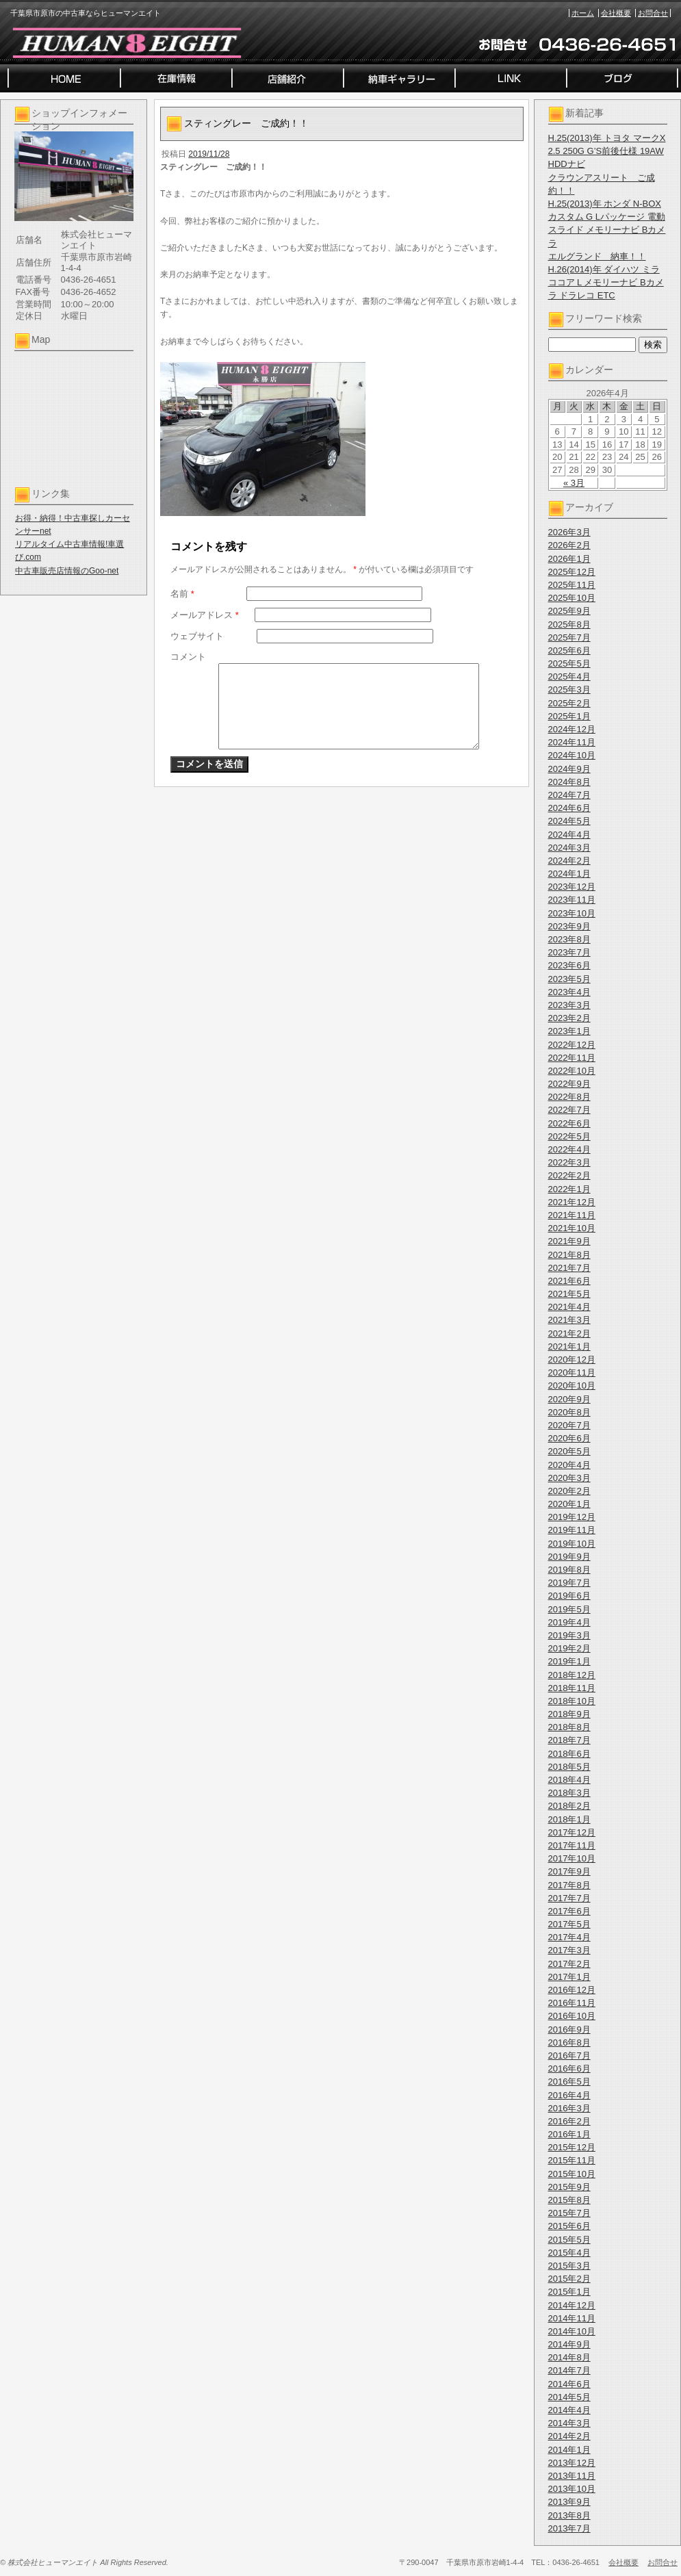 The width and height of the screenshot is (681, 2576). Describe the element at coordinates (569, 1964) in the screenshot. I see `2017年2月` at that location.